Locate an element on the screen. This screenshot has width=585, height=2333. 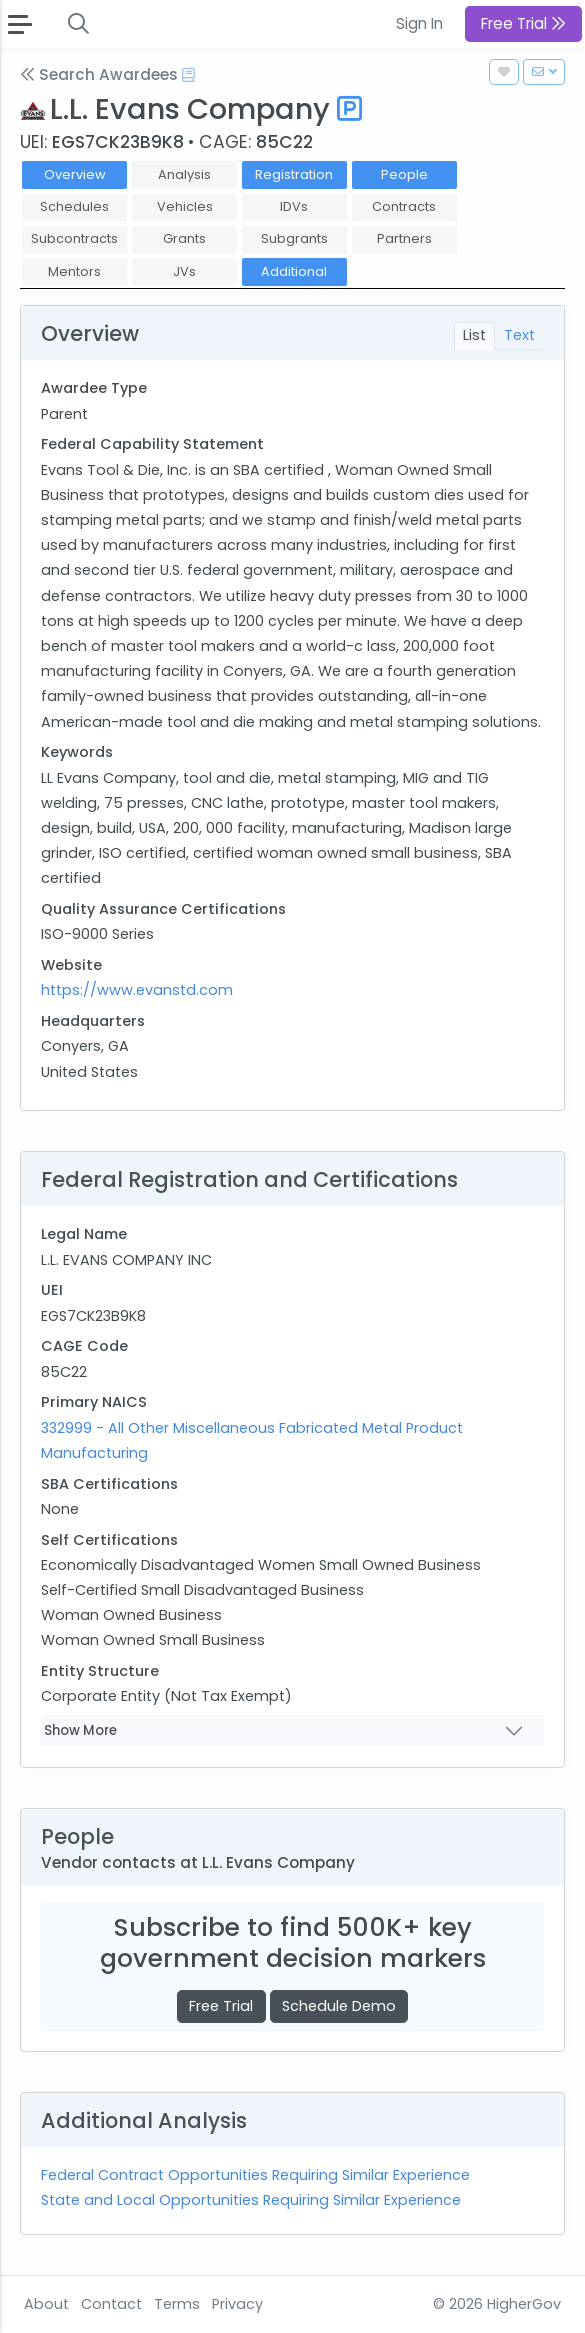
Schedule Demo is located at coordinates (339, 2006).